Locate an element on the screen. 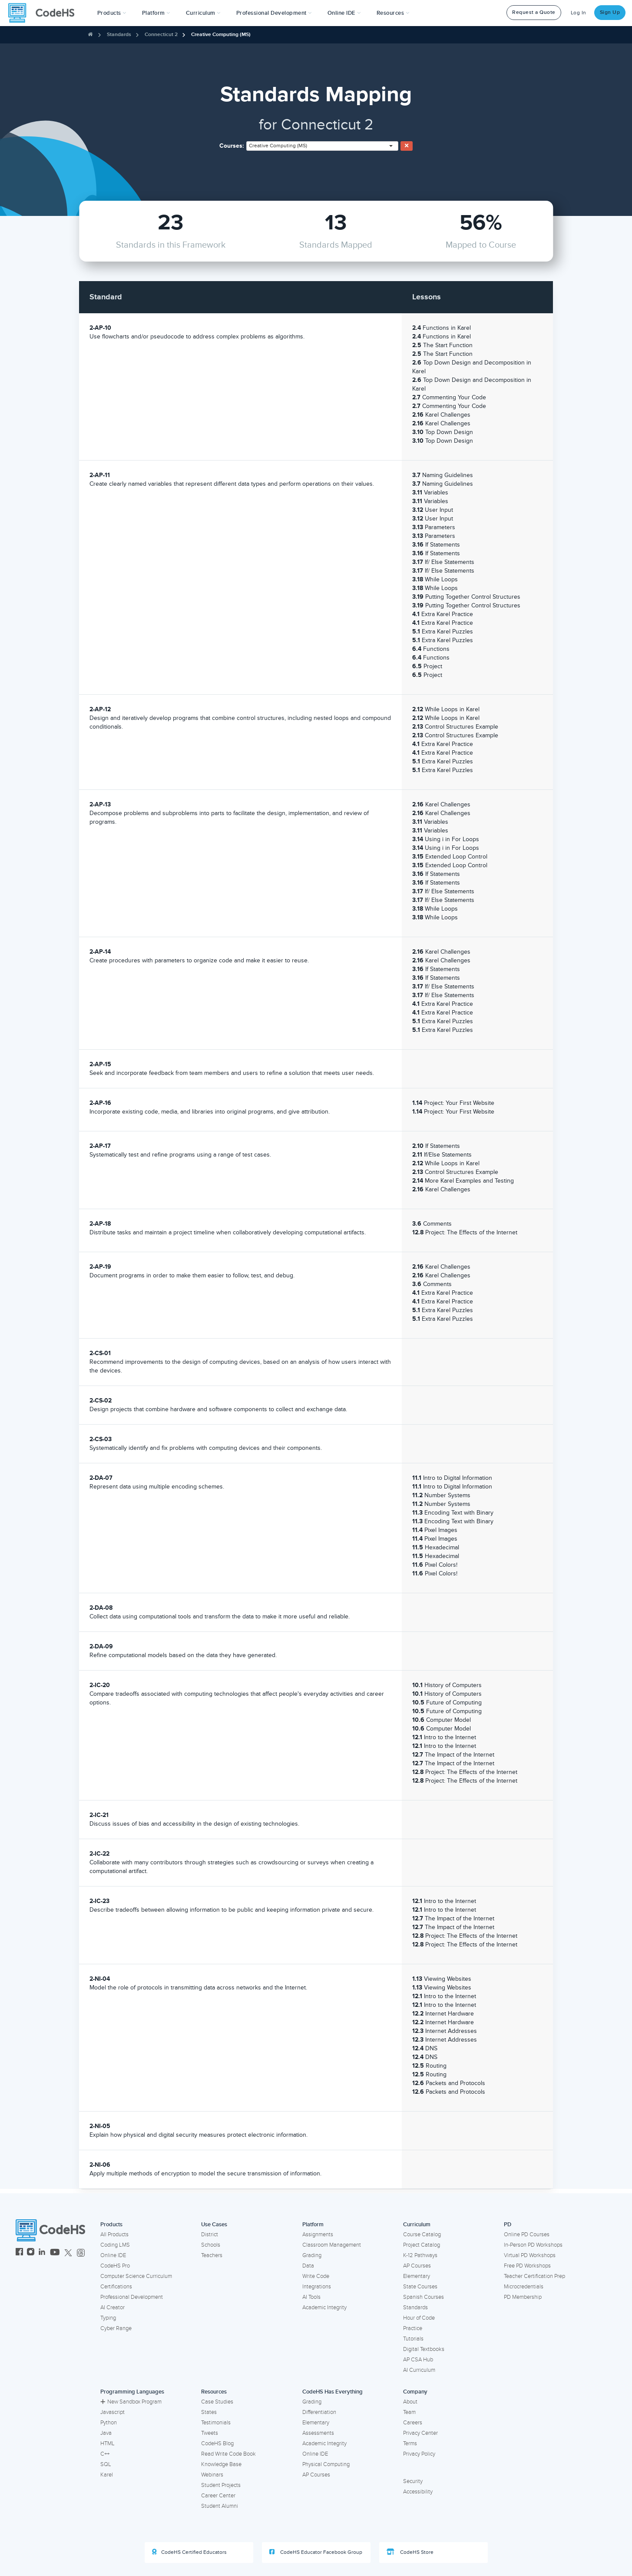 The height and width of the screenshot is (2576, 632). Curriculum is located at coordinates (416, 2224).